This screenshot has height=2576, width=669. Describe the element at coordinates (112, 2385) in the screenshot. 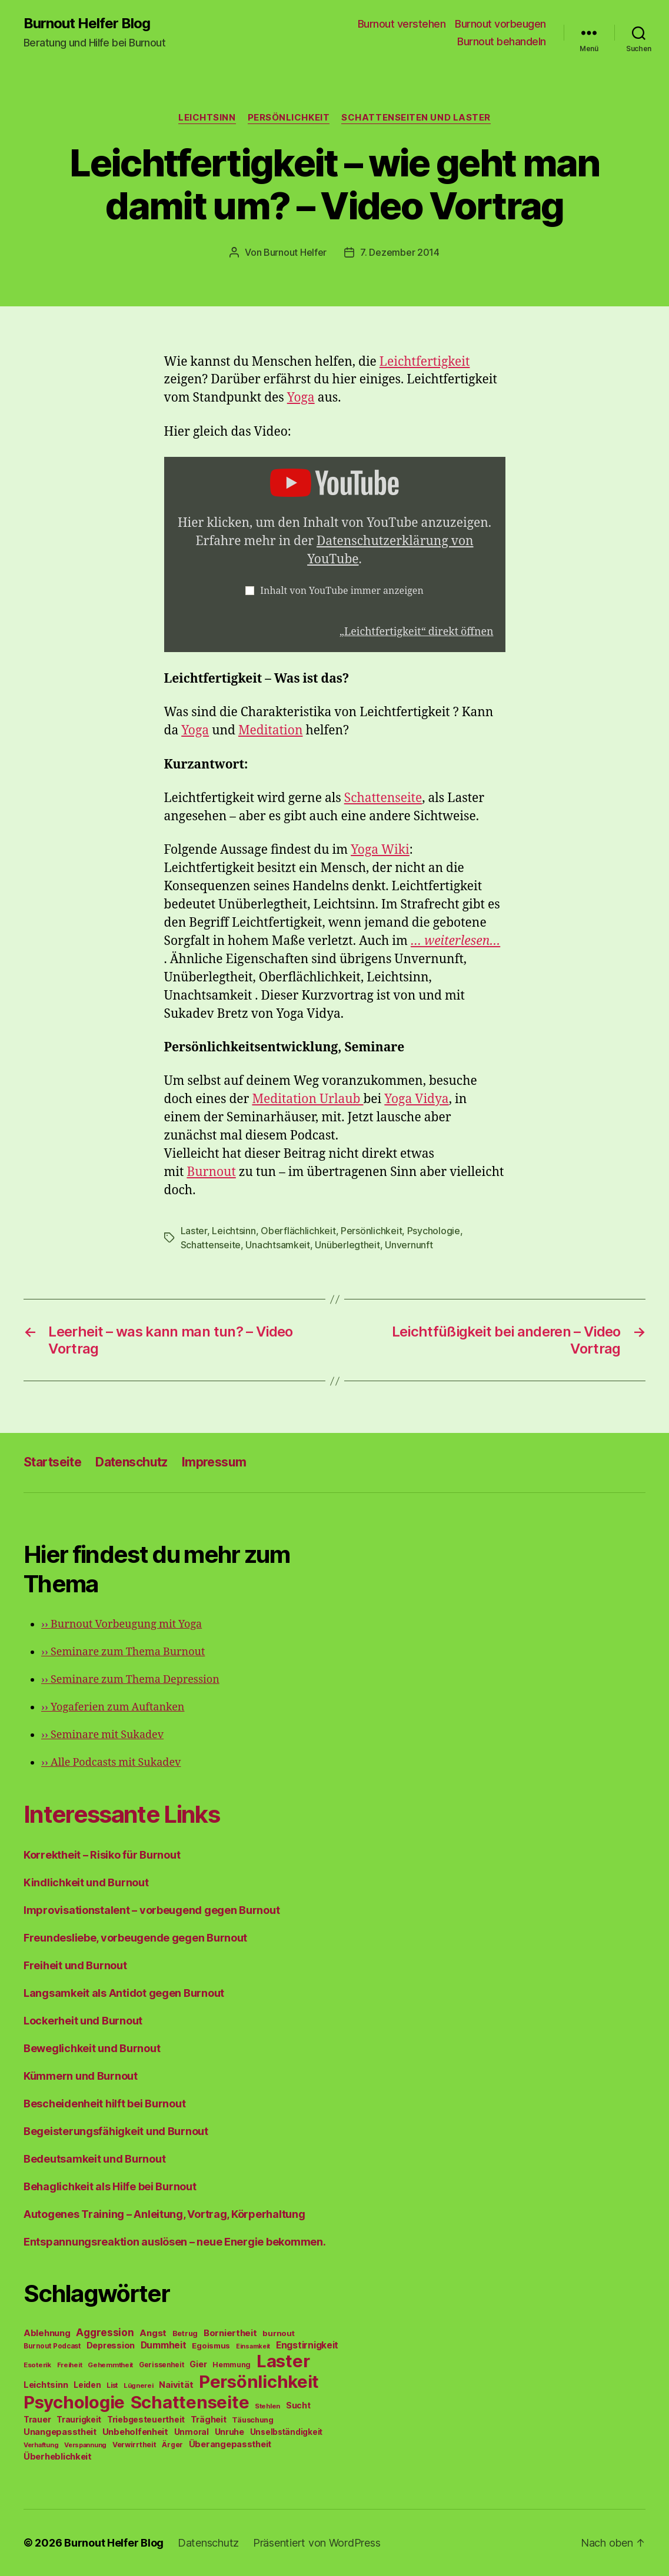

I see `List [List (44 Einträge)]` at that location.